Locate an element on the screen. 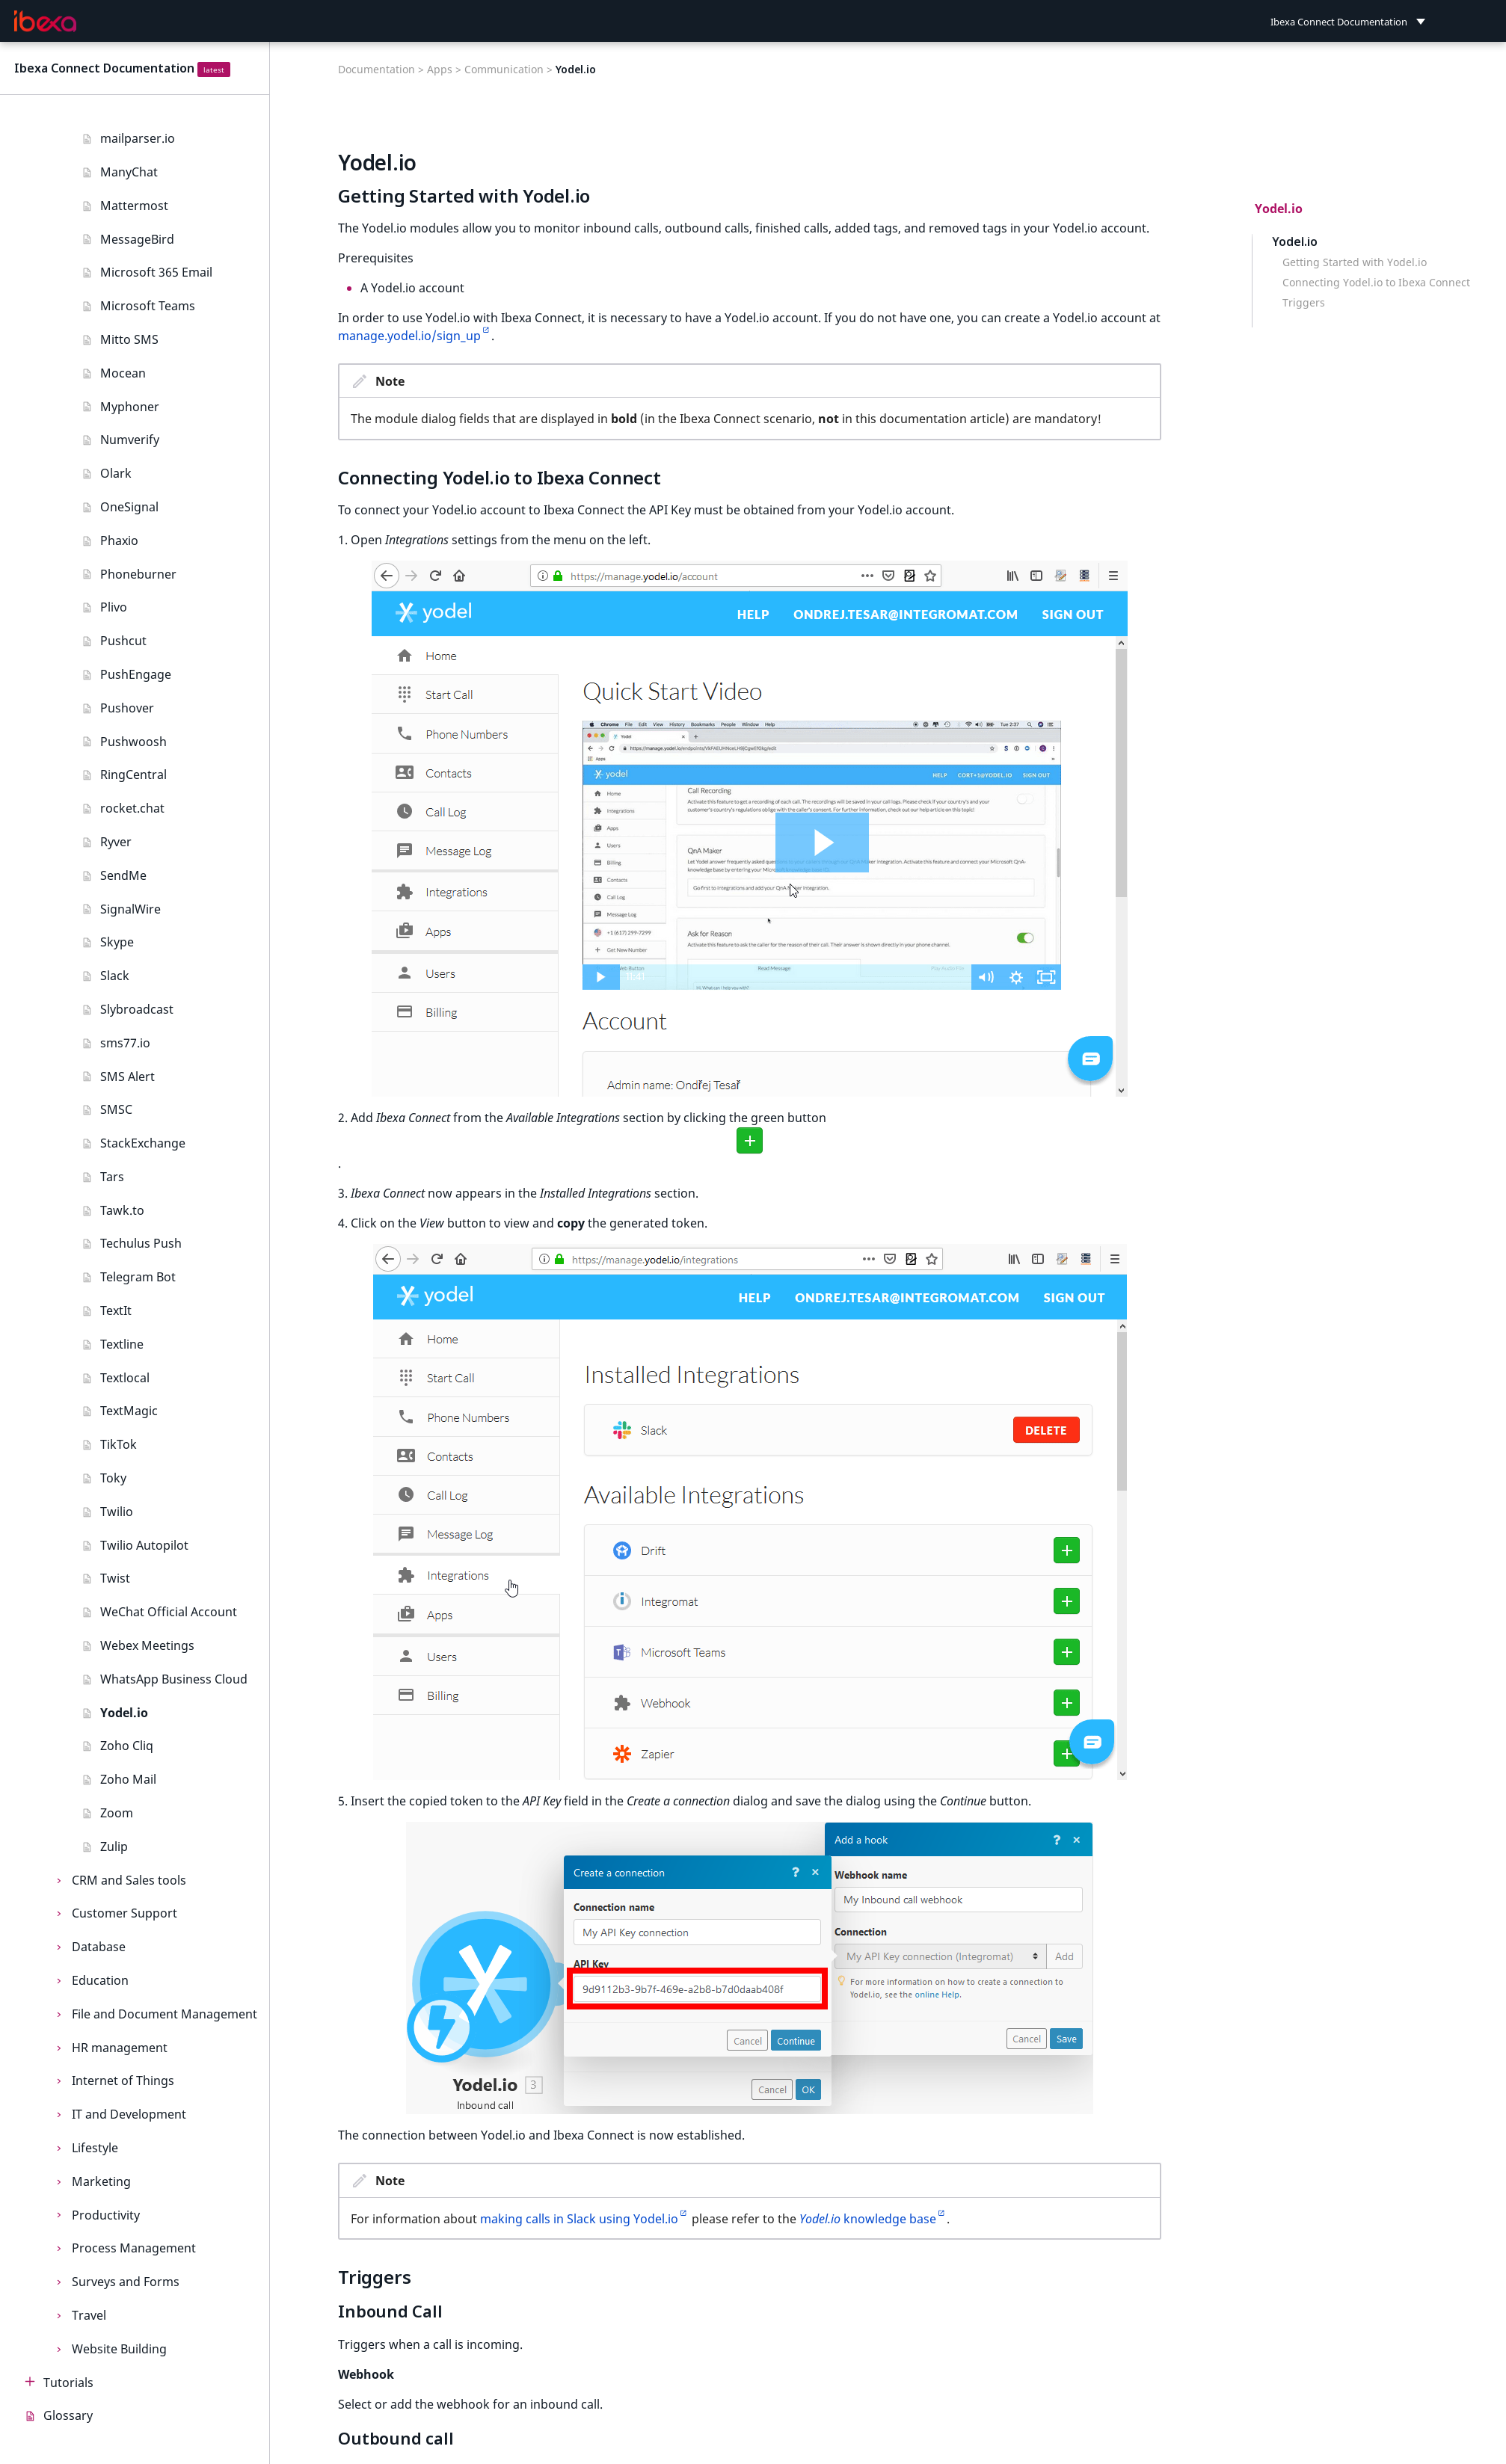 The height and width of the screenshot is (2464, 1506). Customer Support is located at coordinates (124, 1913).